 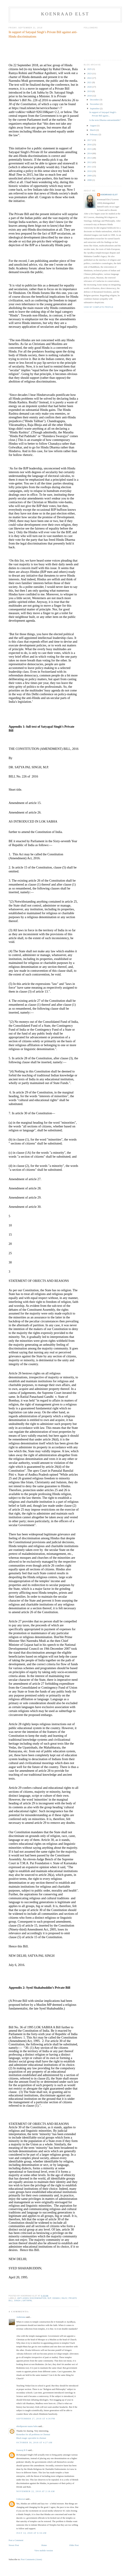 What do you see at coordinates (31, 2298) in the screenshot?
I see `anti-Hindu discrimination` at bounding box center [31, 2298].